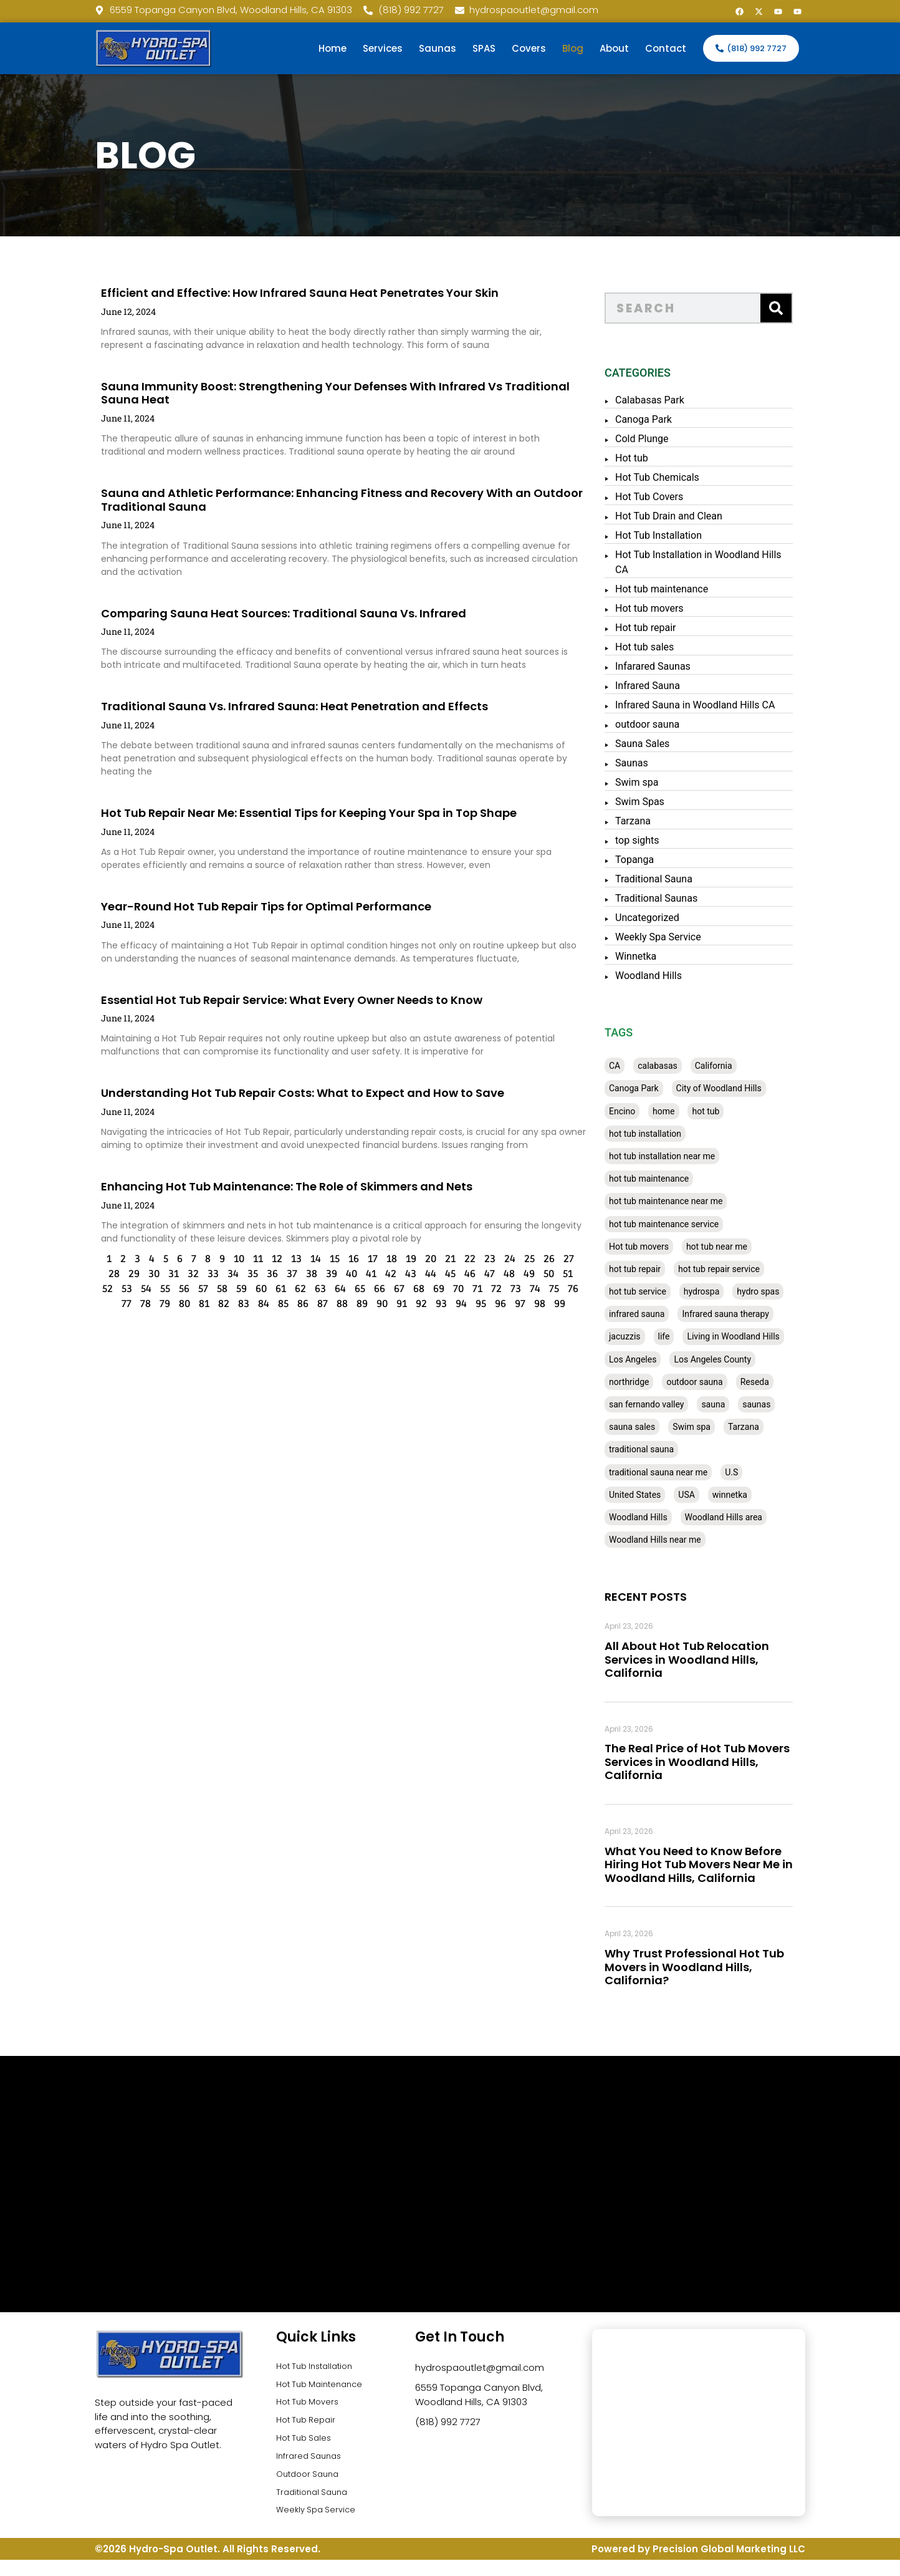 The height and width of the screenshot is (2576, 900). Describe the element at coordinates (676, 1111) in the screenshot. I see `home [home (55 items)]` at that location.